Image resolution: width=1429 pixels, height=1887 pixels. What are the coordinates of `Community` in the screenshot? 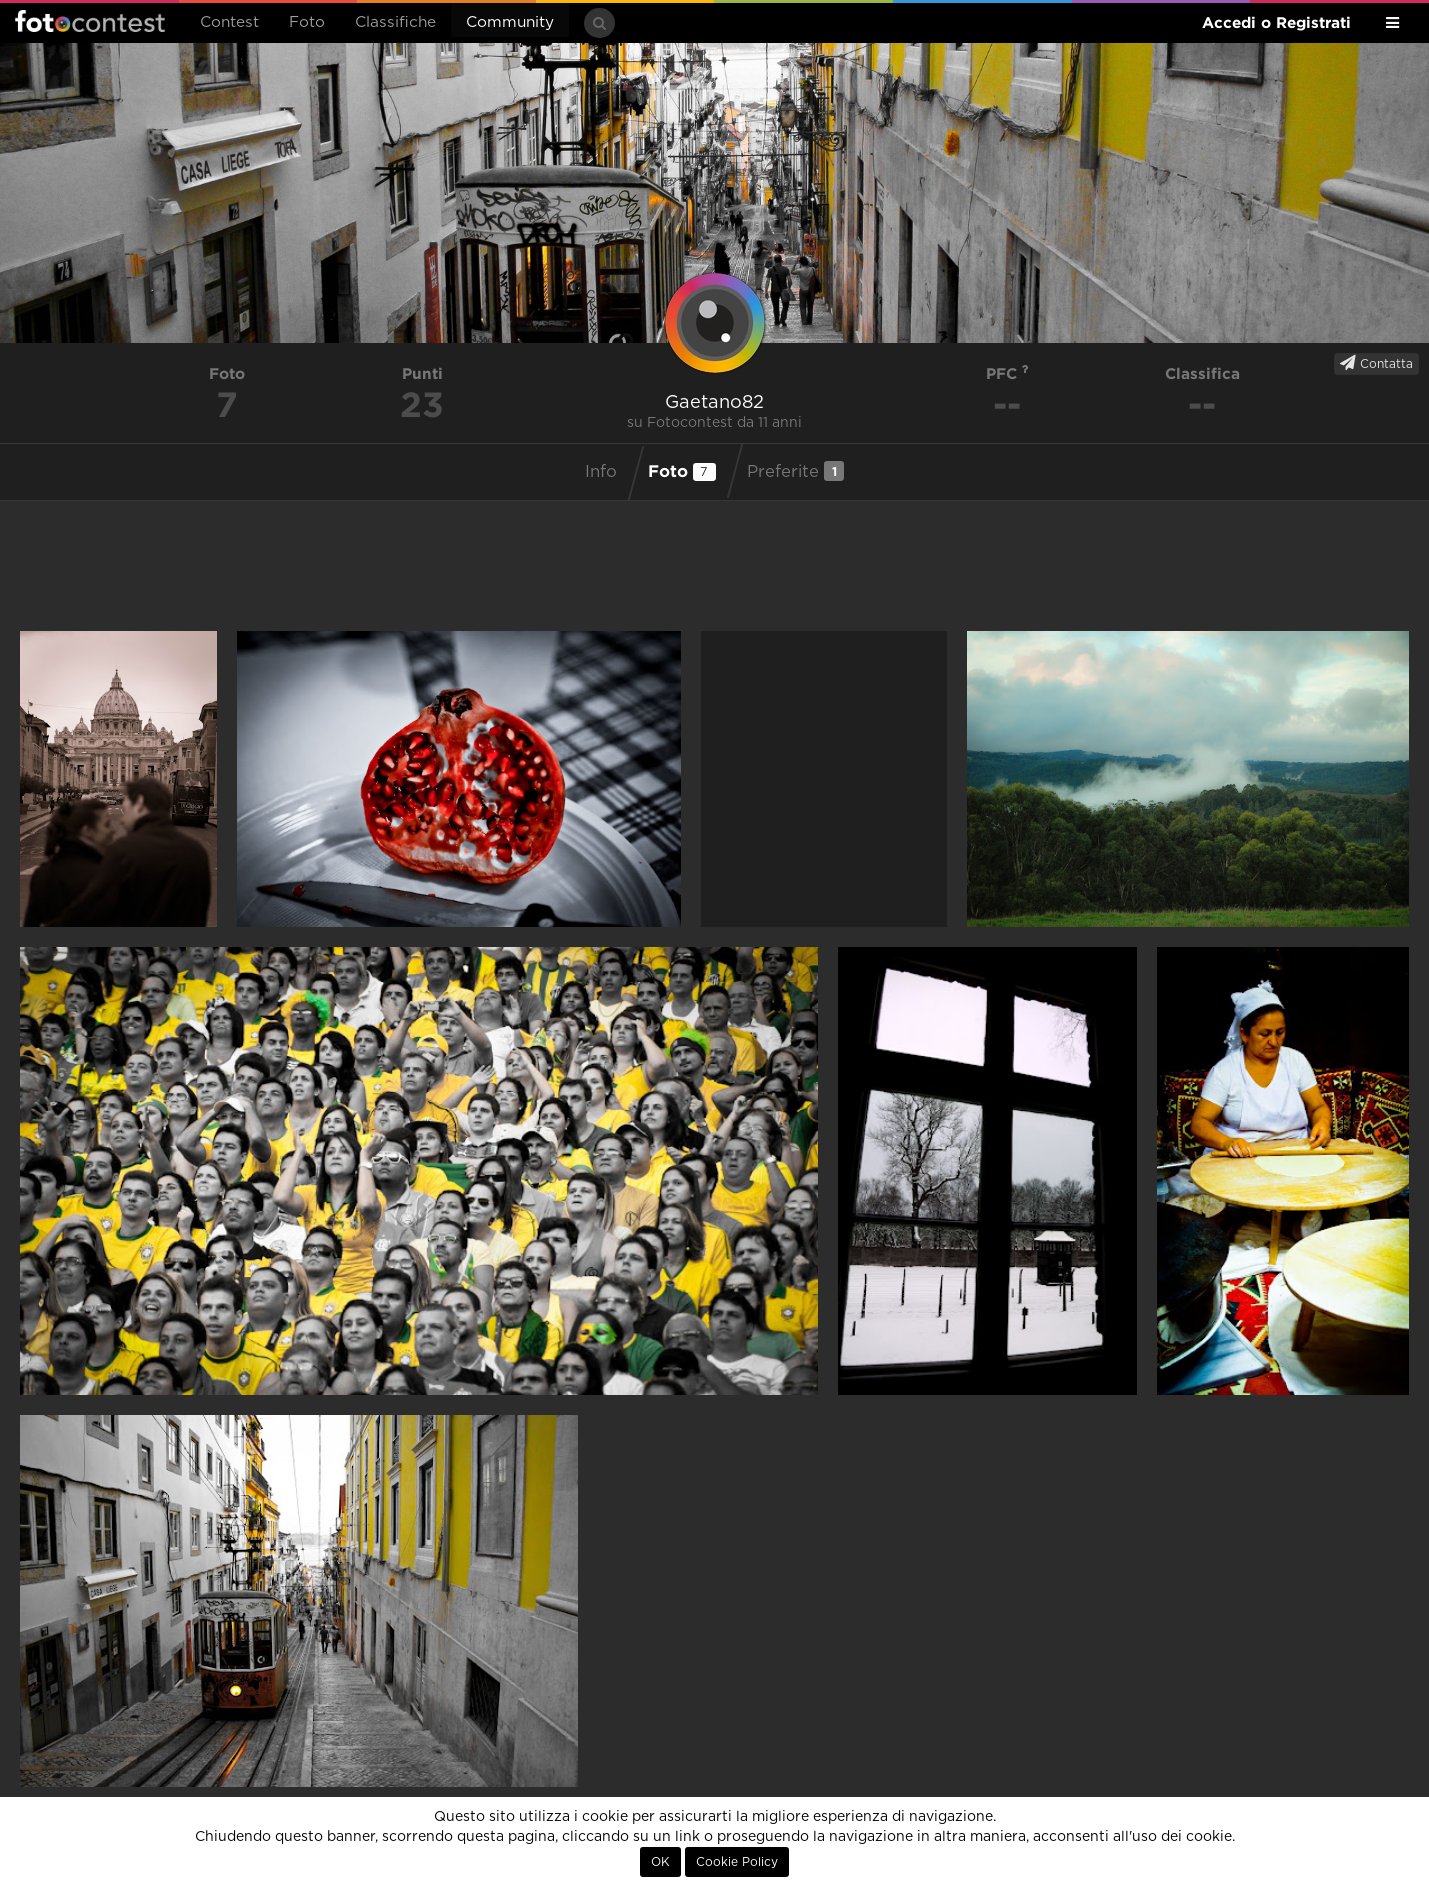 It's located at (510, 22).